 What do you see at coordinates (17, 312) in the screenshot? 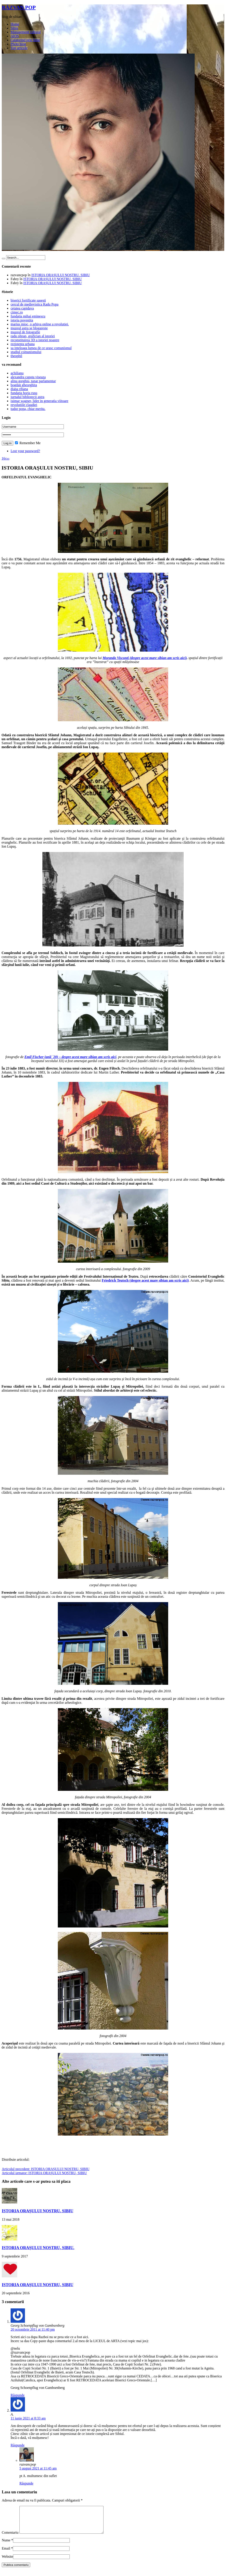
I see `cimec.ro` at bounding box center [17, 312].